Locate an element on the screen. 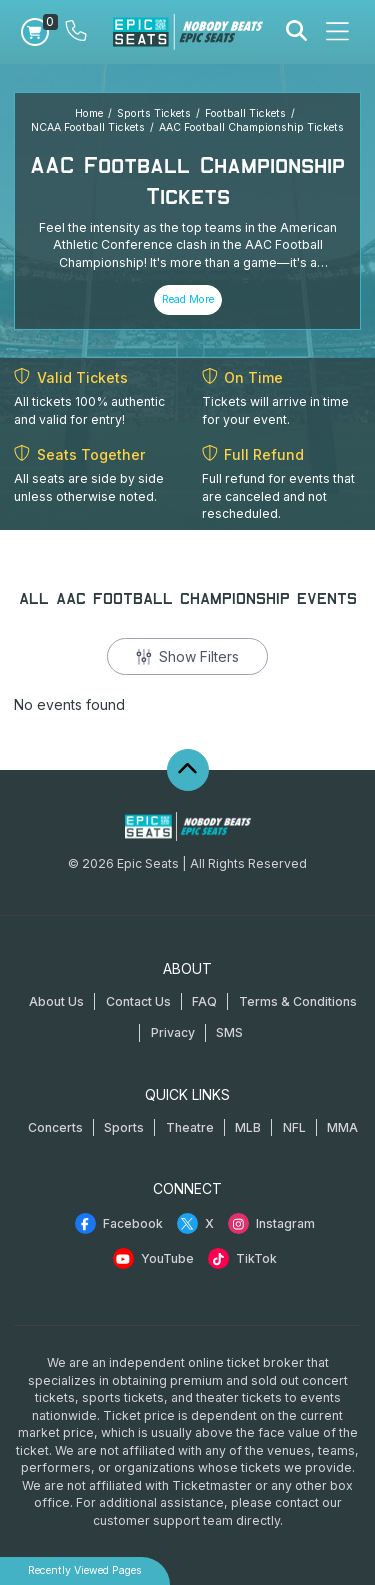 This screenshot has height=1585, width=375. About Us is located at coordinates (56, 1001).